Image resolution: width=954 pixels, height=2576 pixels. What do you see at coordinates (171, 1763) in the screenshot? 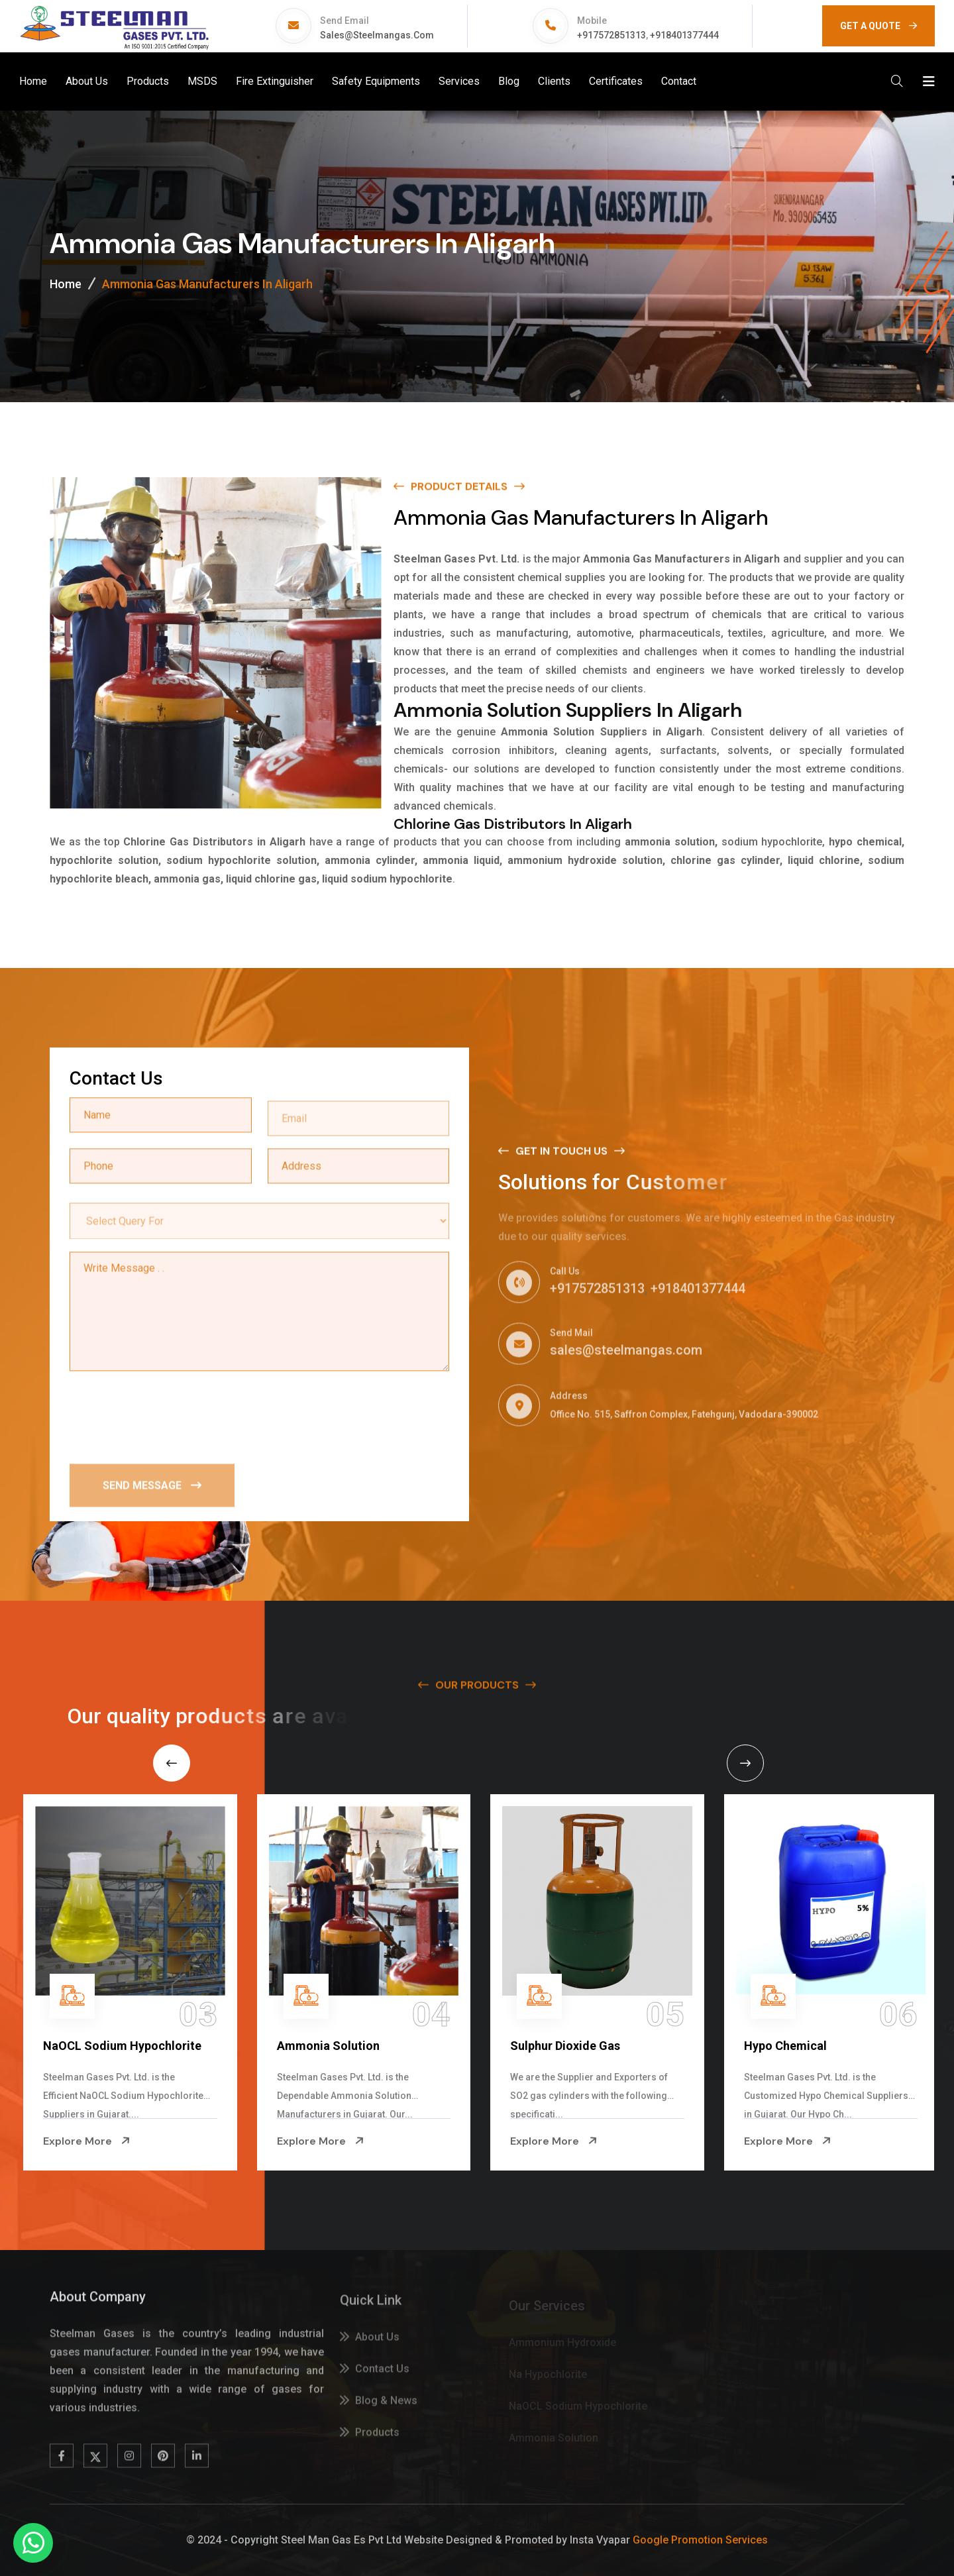
I see `[Previous slide]` at bounding box center [171, 1763].